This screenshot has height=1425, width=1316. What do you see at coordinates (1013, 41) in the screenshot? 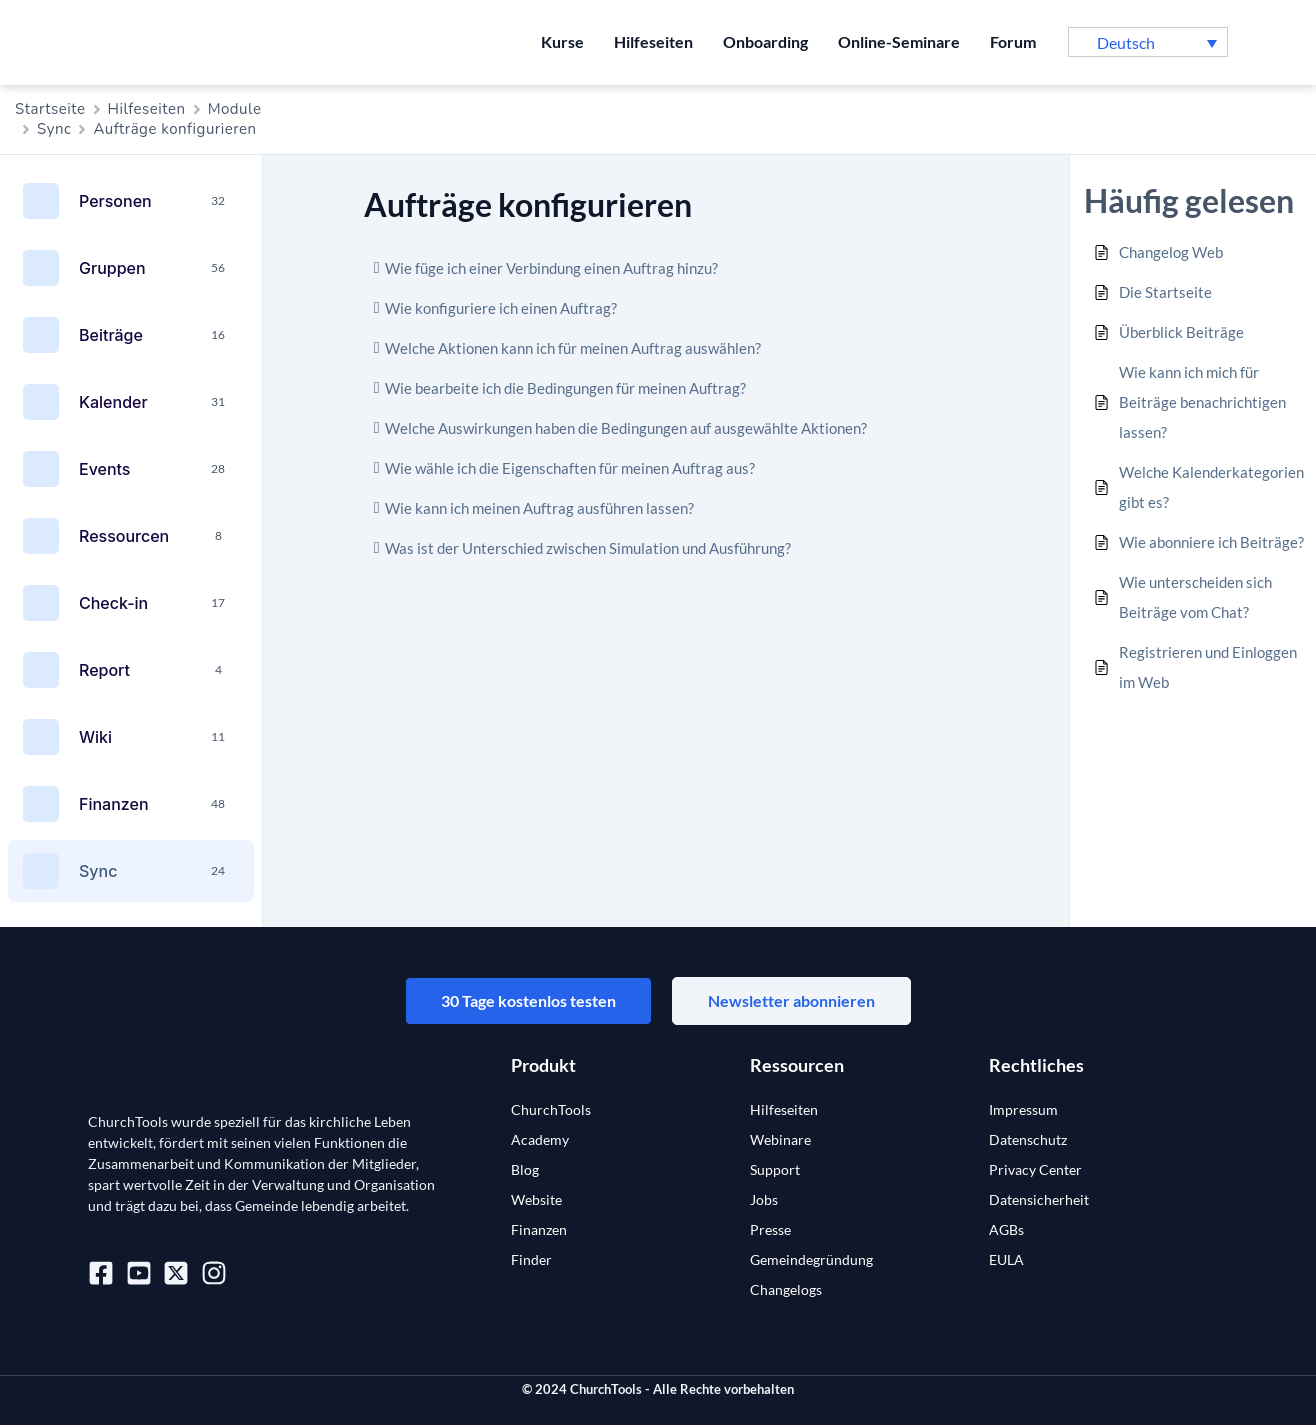
I see `Forum` at bounding box center [1013, 41].